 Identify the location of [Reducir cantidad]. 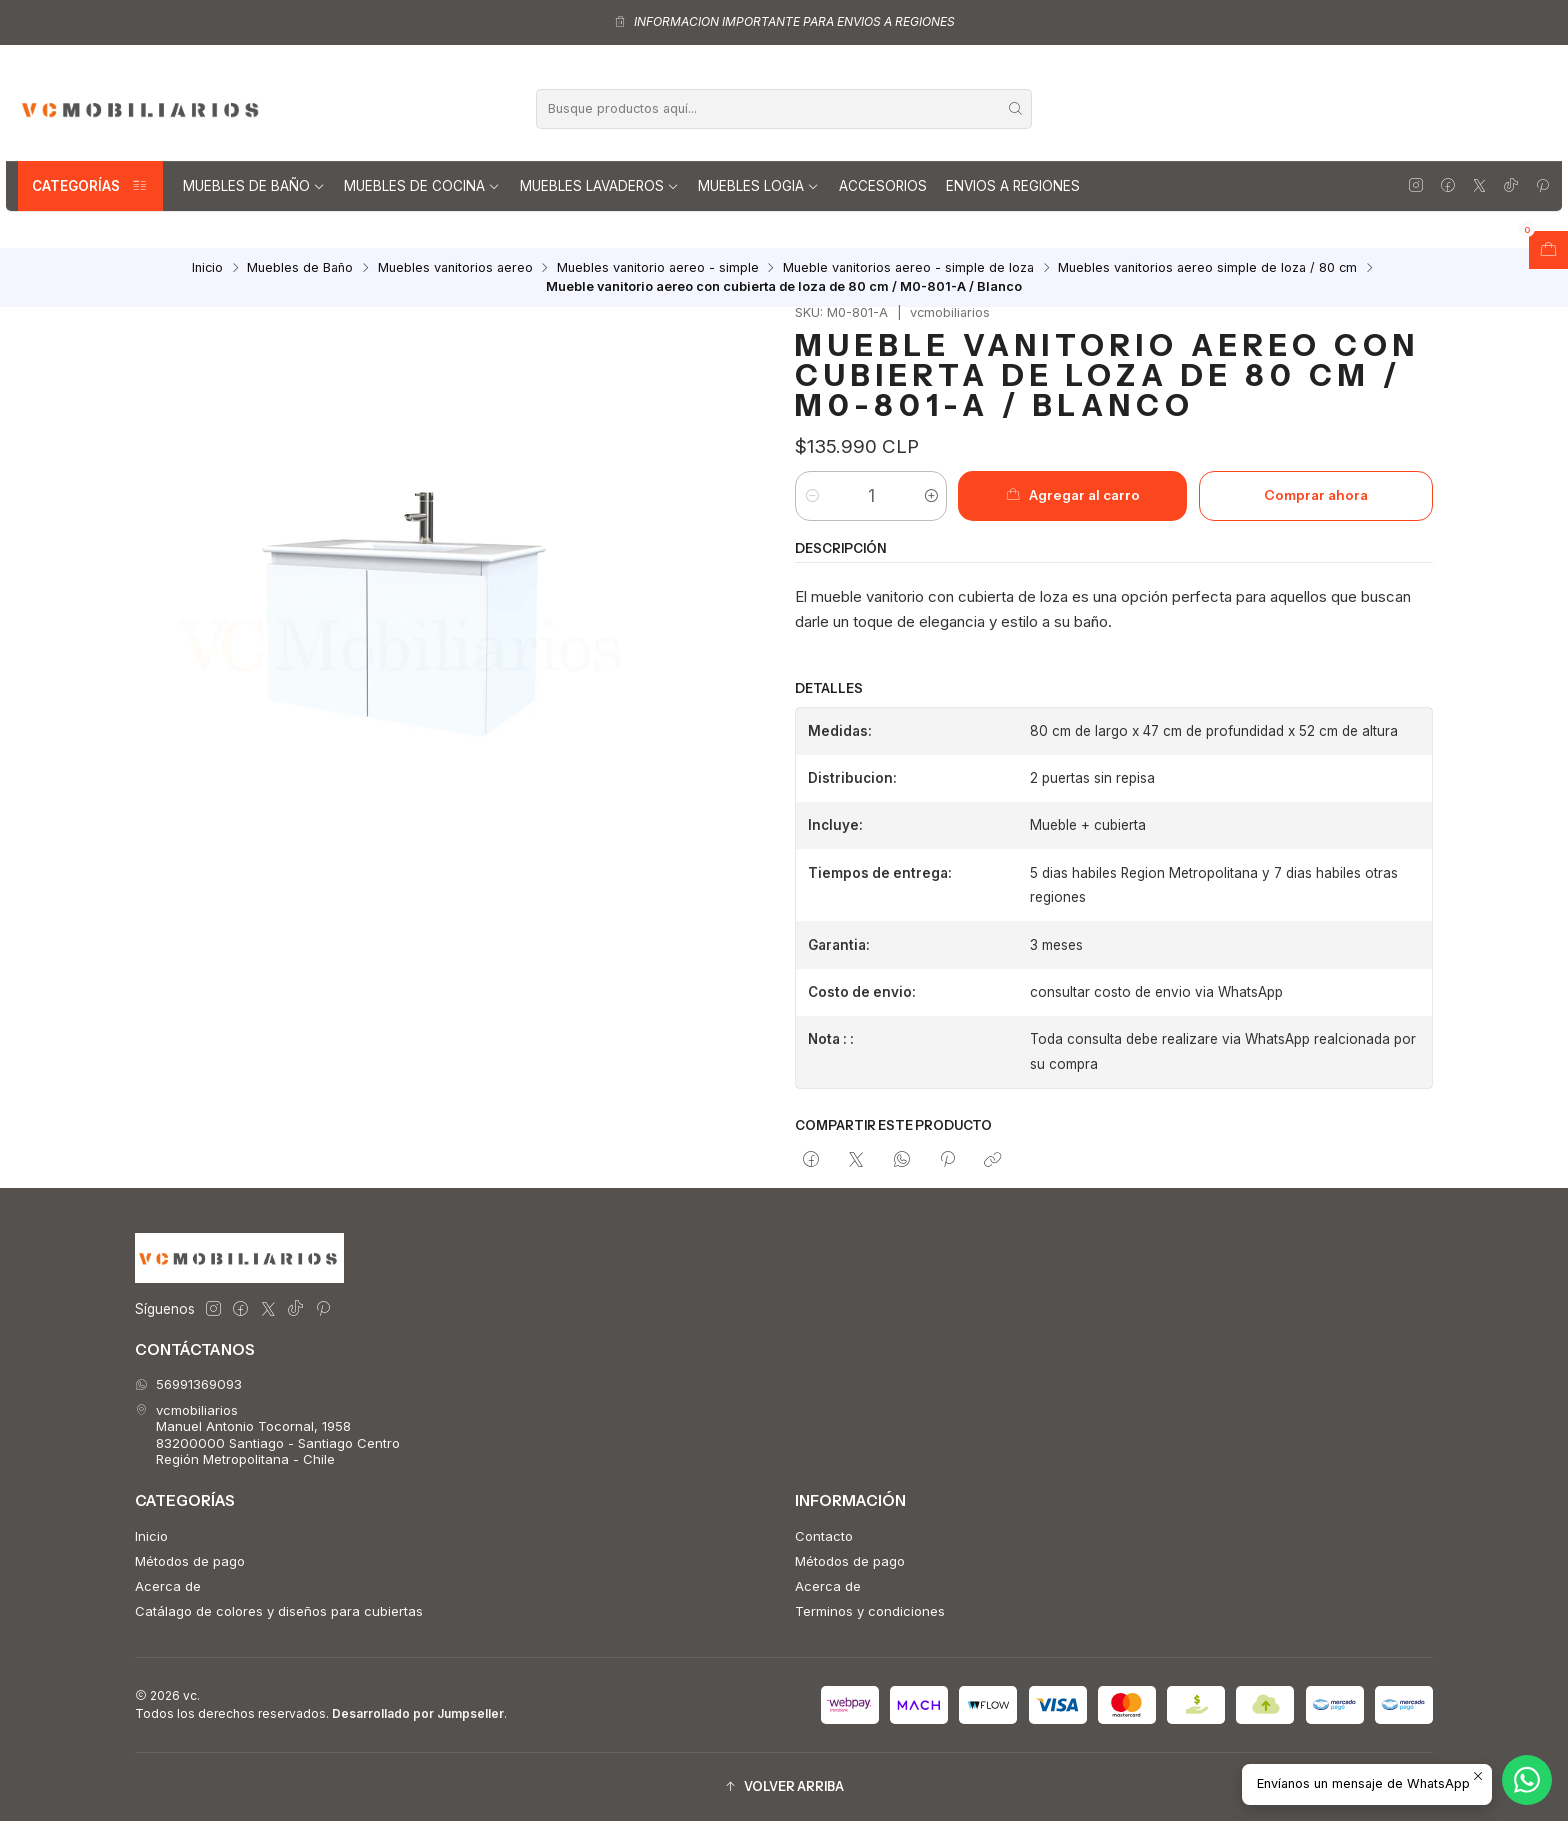
(811, 496).